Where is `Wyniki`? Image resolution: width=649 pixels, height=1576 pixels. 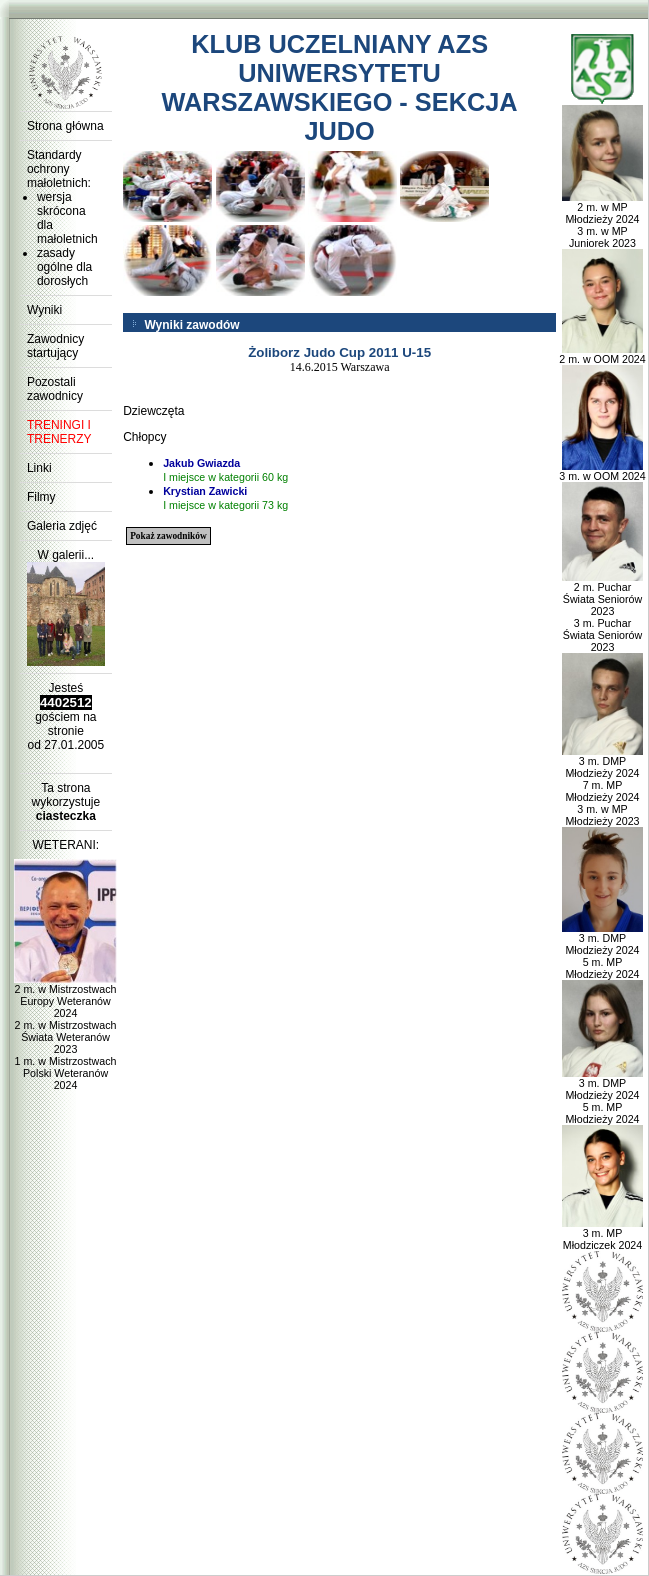
Wyniki is located at coordinates (44, 310).